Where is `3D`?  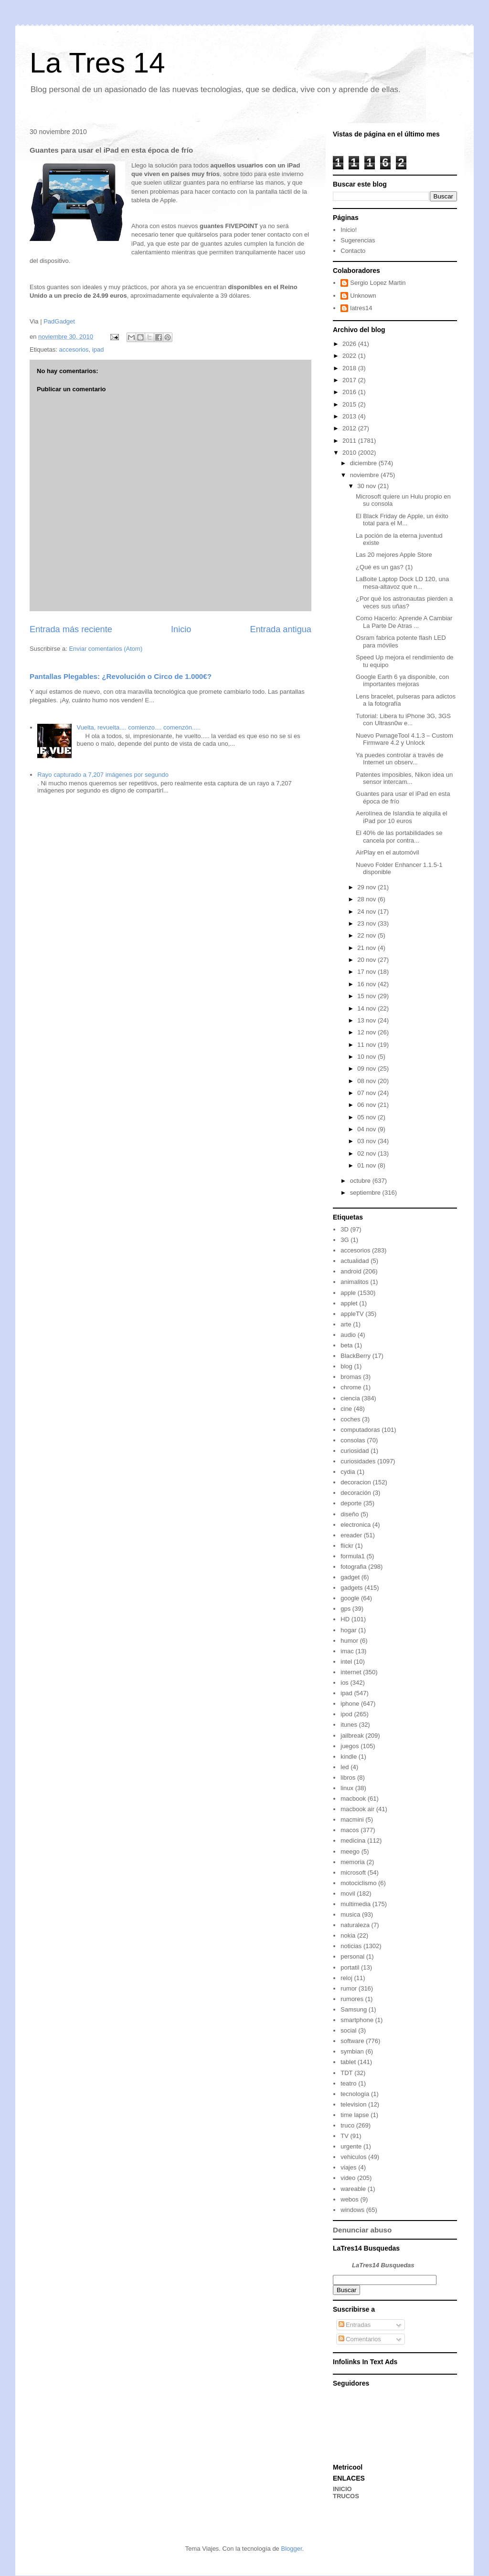 3D is located at coordinates (344, 1229).